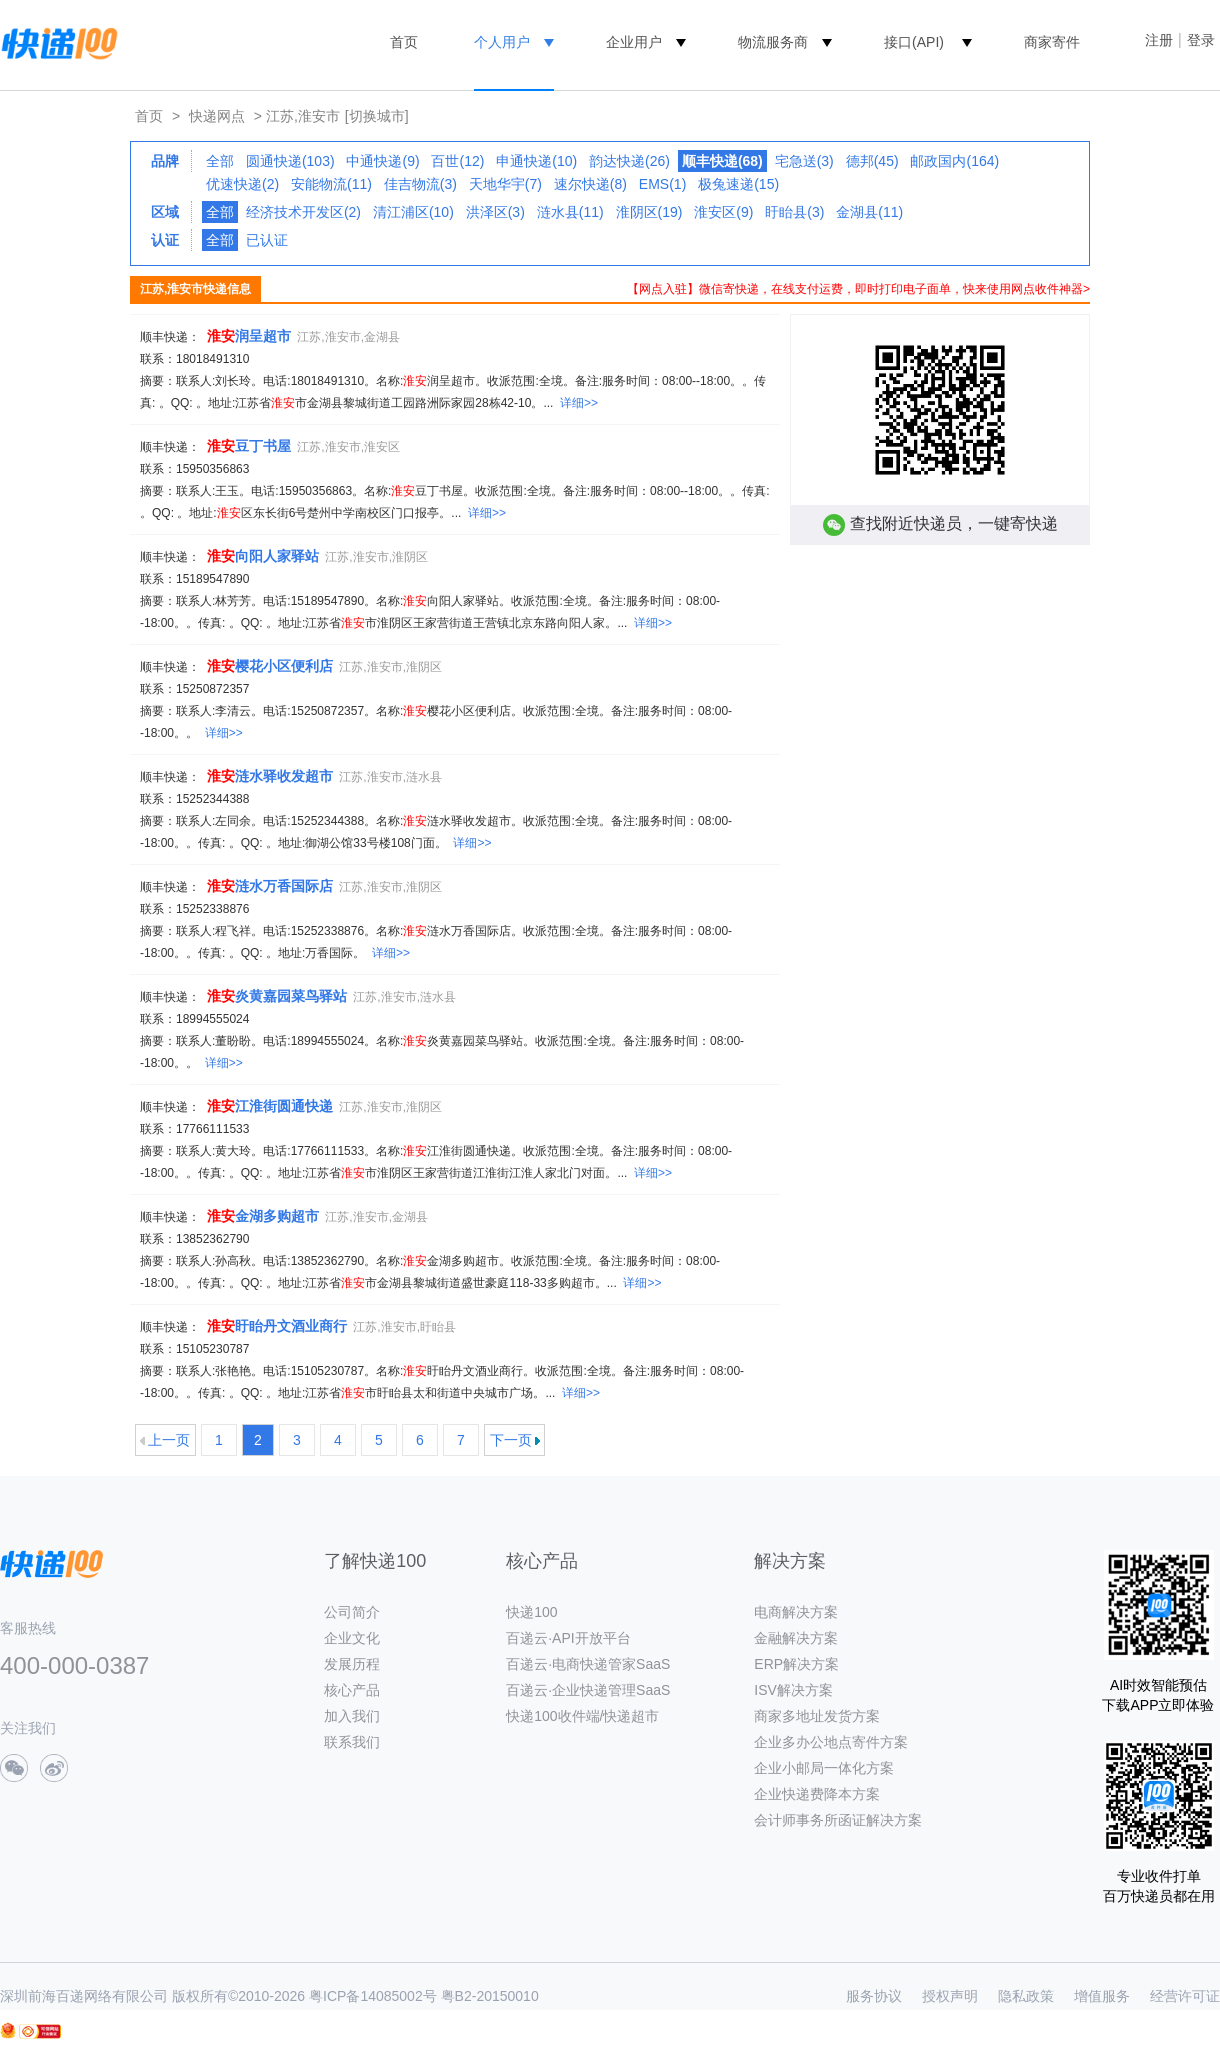  Describe the element at coordinates (634, 42) in the screenshot. I see `企业用户` at that location.